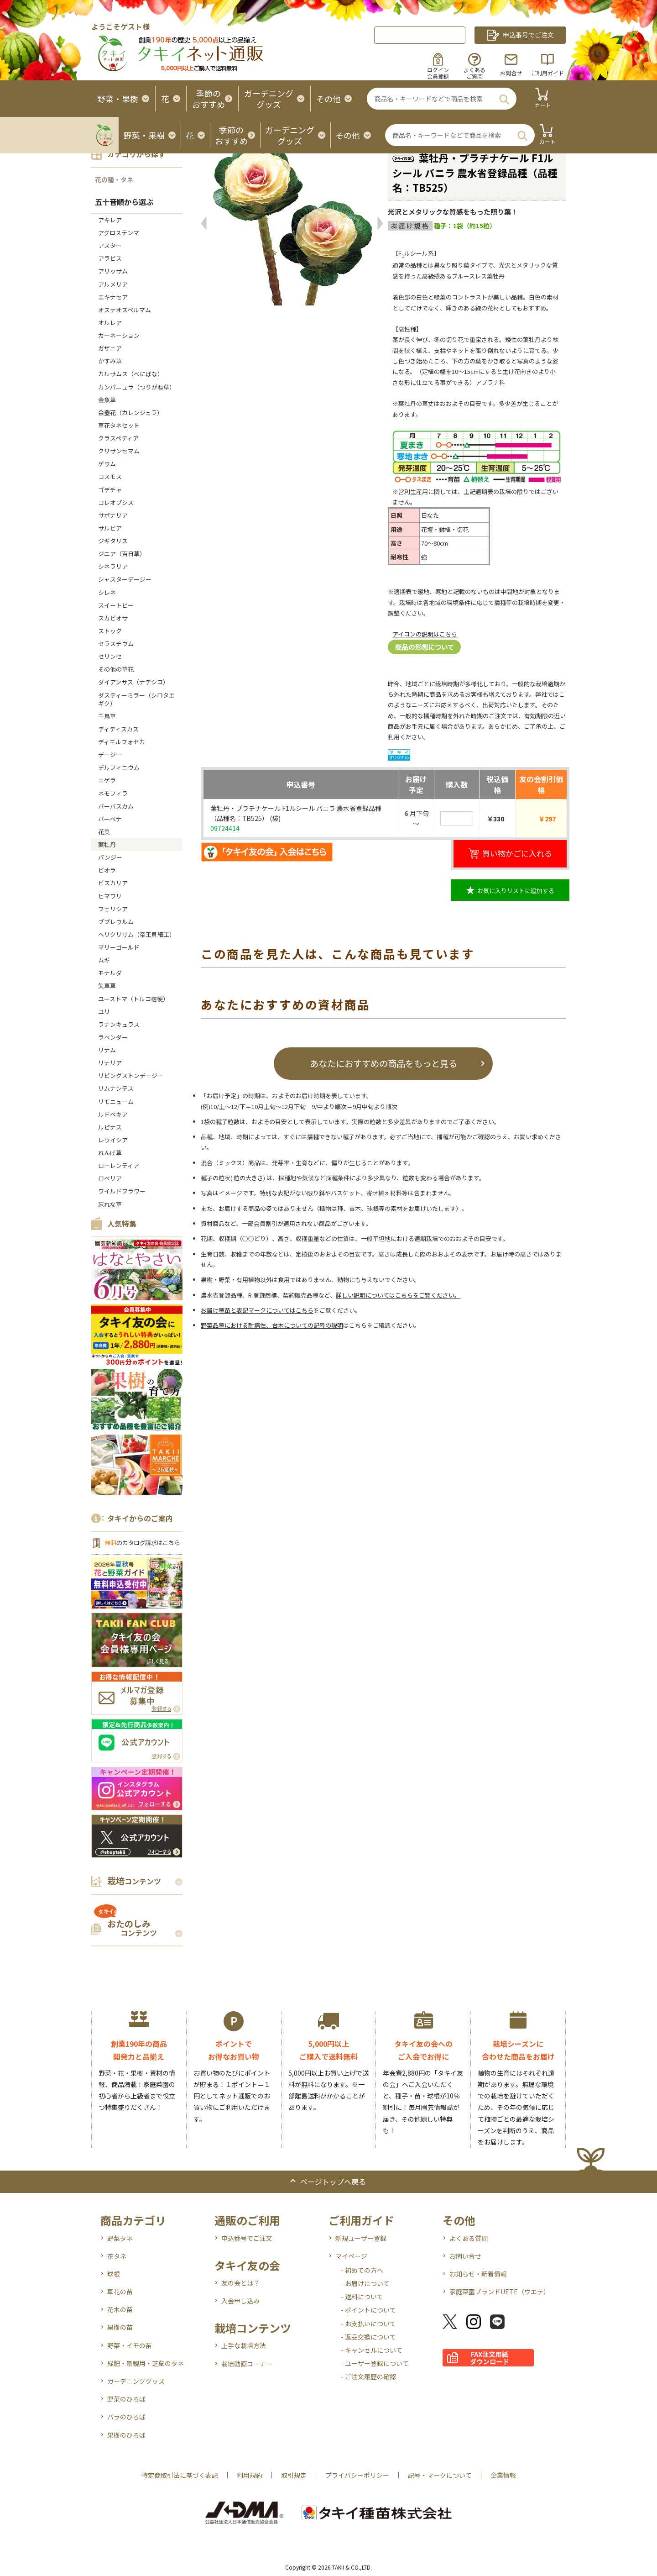 The width and height of the screenshot is (657, 2576). Describe the element at coordinates (119, 767) in the screenshot. I see `デルフィニウム` at that location.